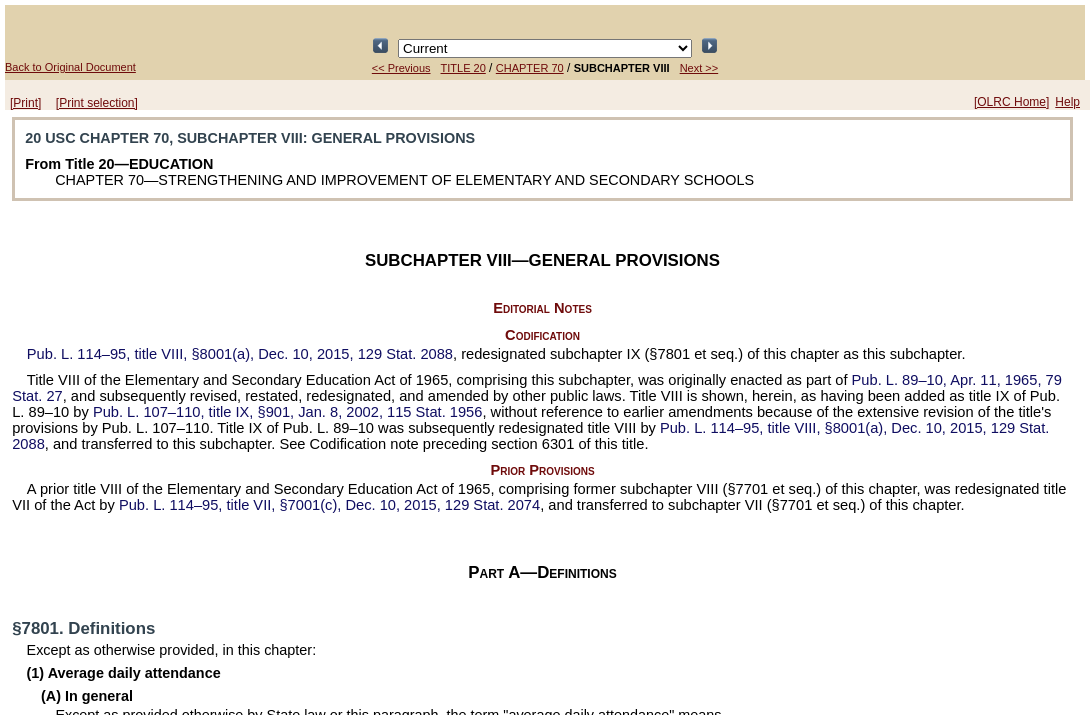 The height and width of the screenshot is (720, 1090). What do you see at coordinates (463, 68) in the screenshot?
I see `TITLE 20` at bounding box center [463, 68].